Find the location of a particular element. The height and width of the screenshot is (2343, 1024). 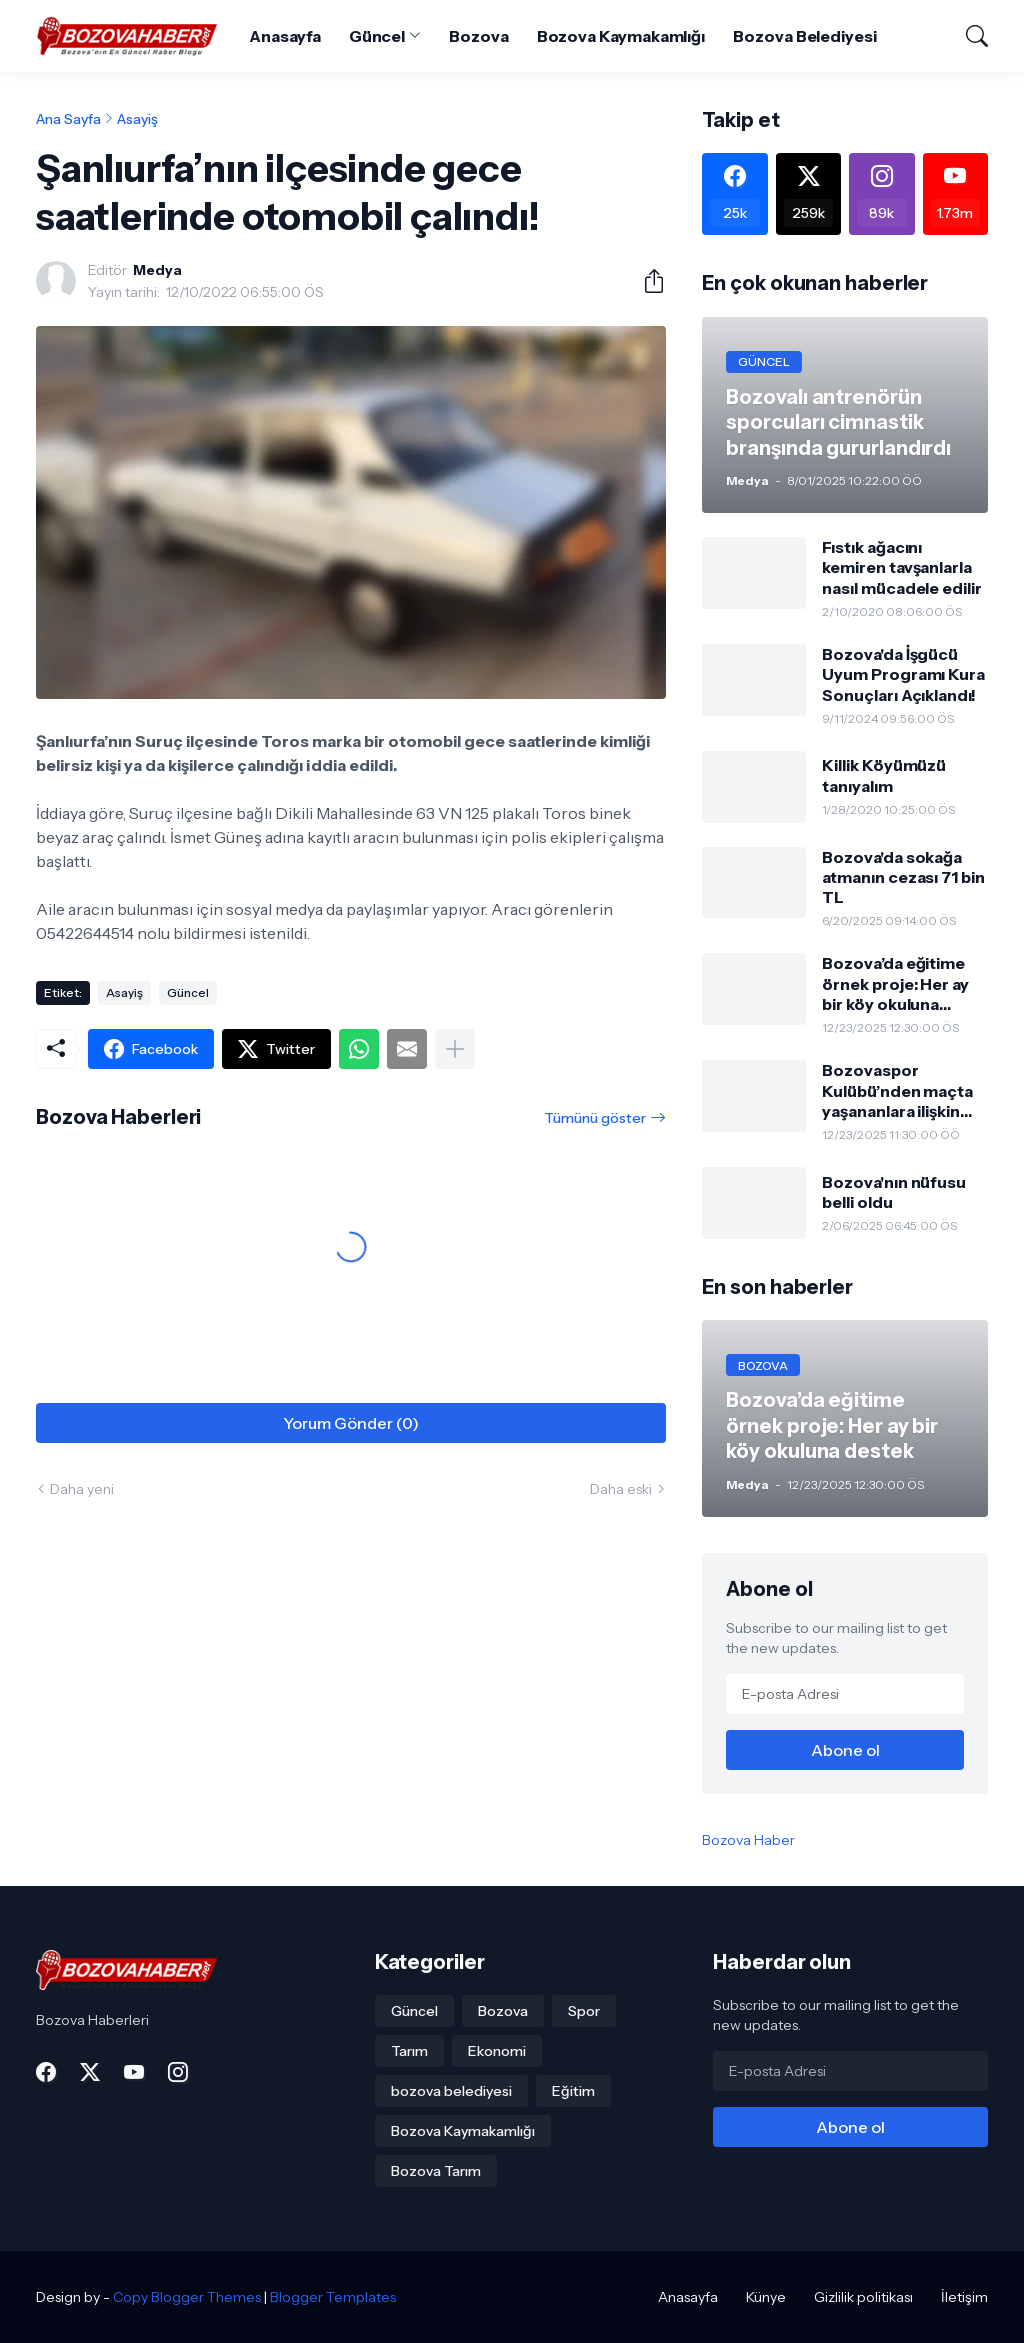

Bozova Belediyesi is located at coordinates (805, 36).